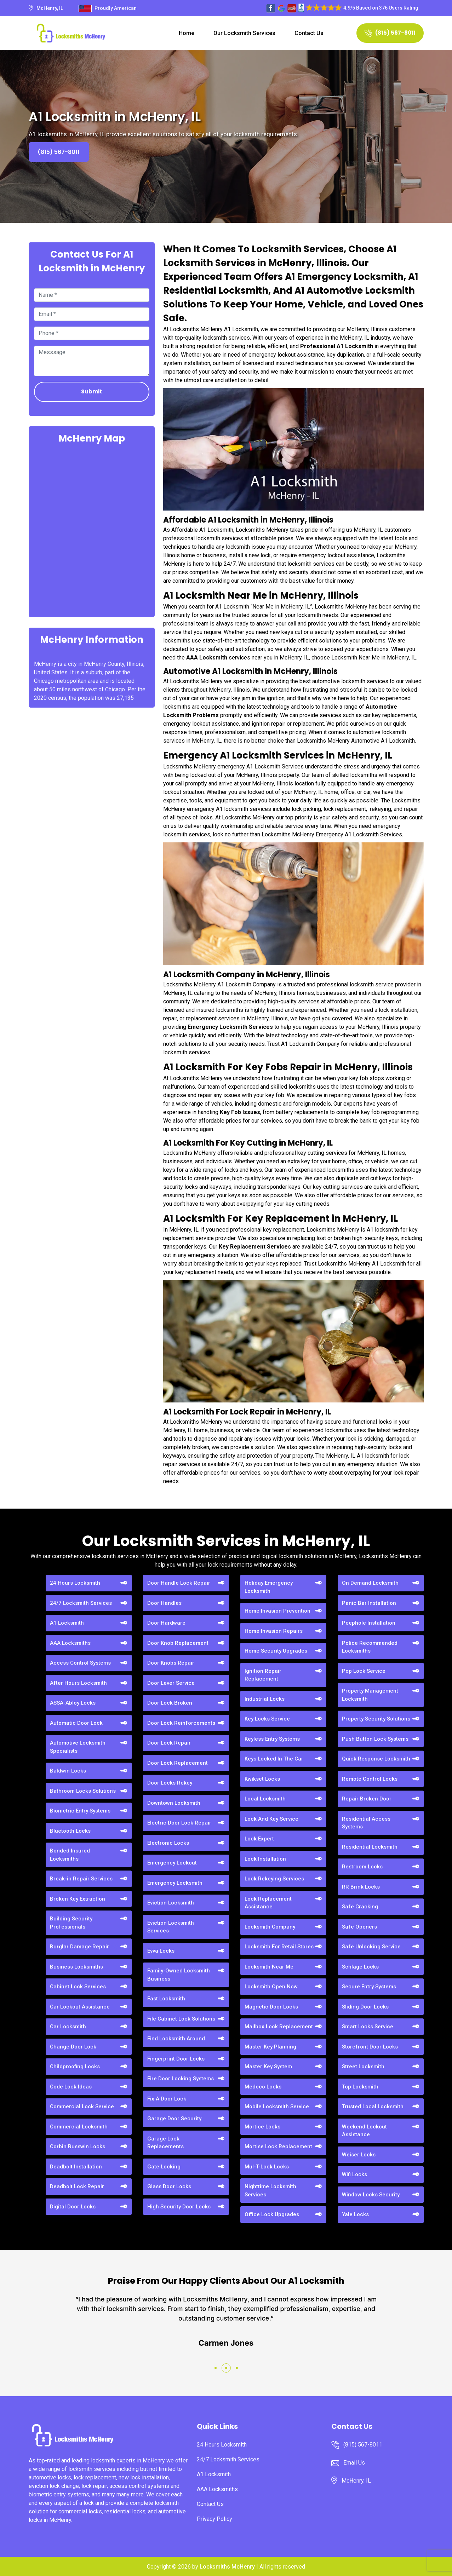 The height and width of the screenshot is (2576, 452). What do you see at coordinates (173, 1803) in the screenshot?
I see `Downtown Locksmith` at bounding box center [173, 1803].